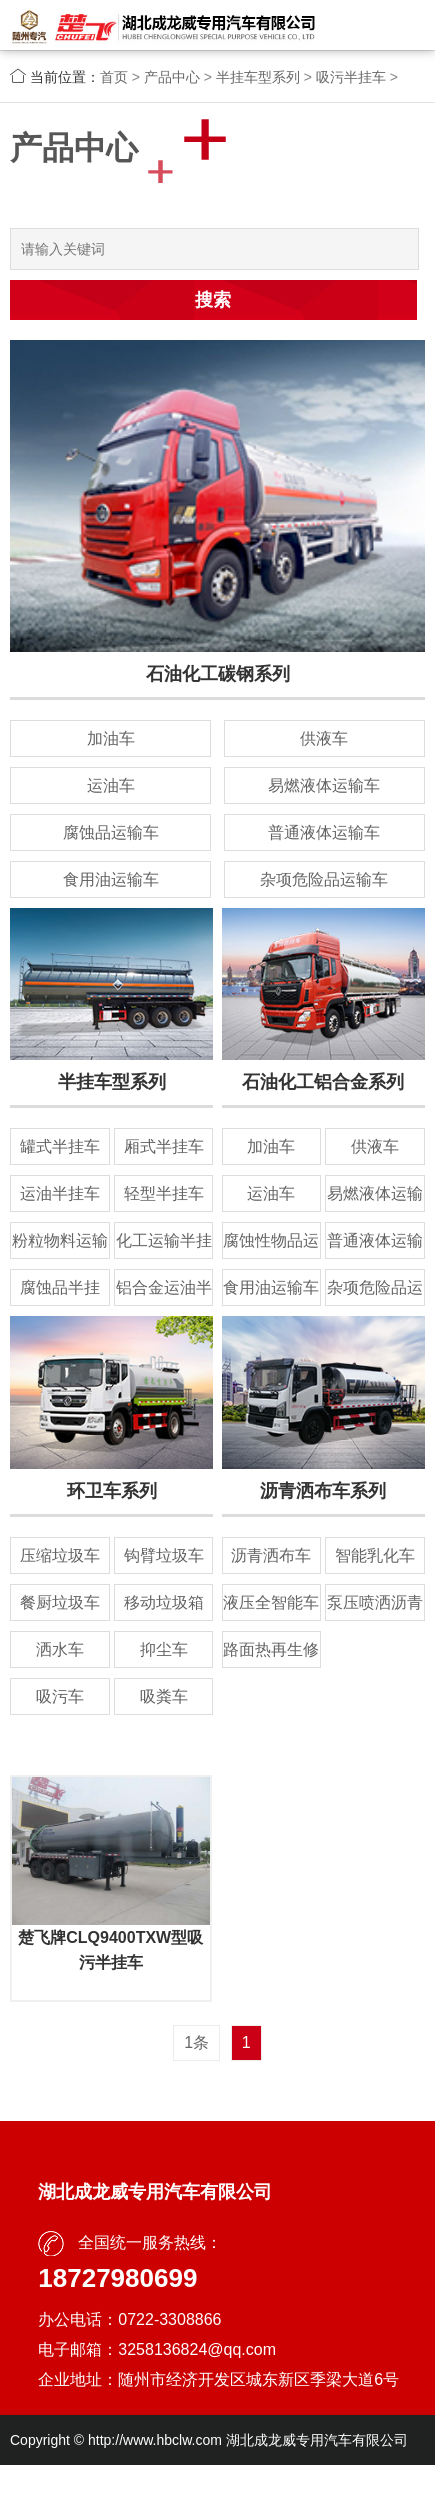  I want to click on 搜索, so click(213, 300).